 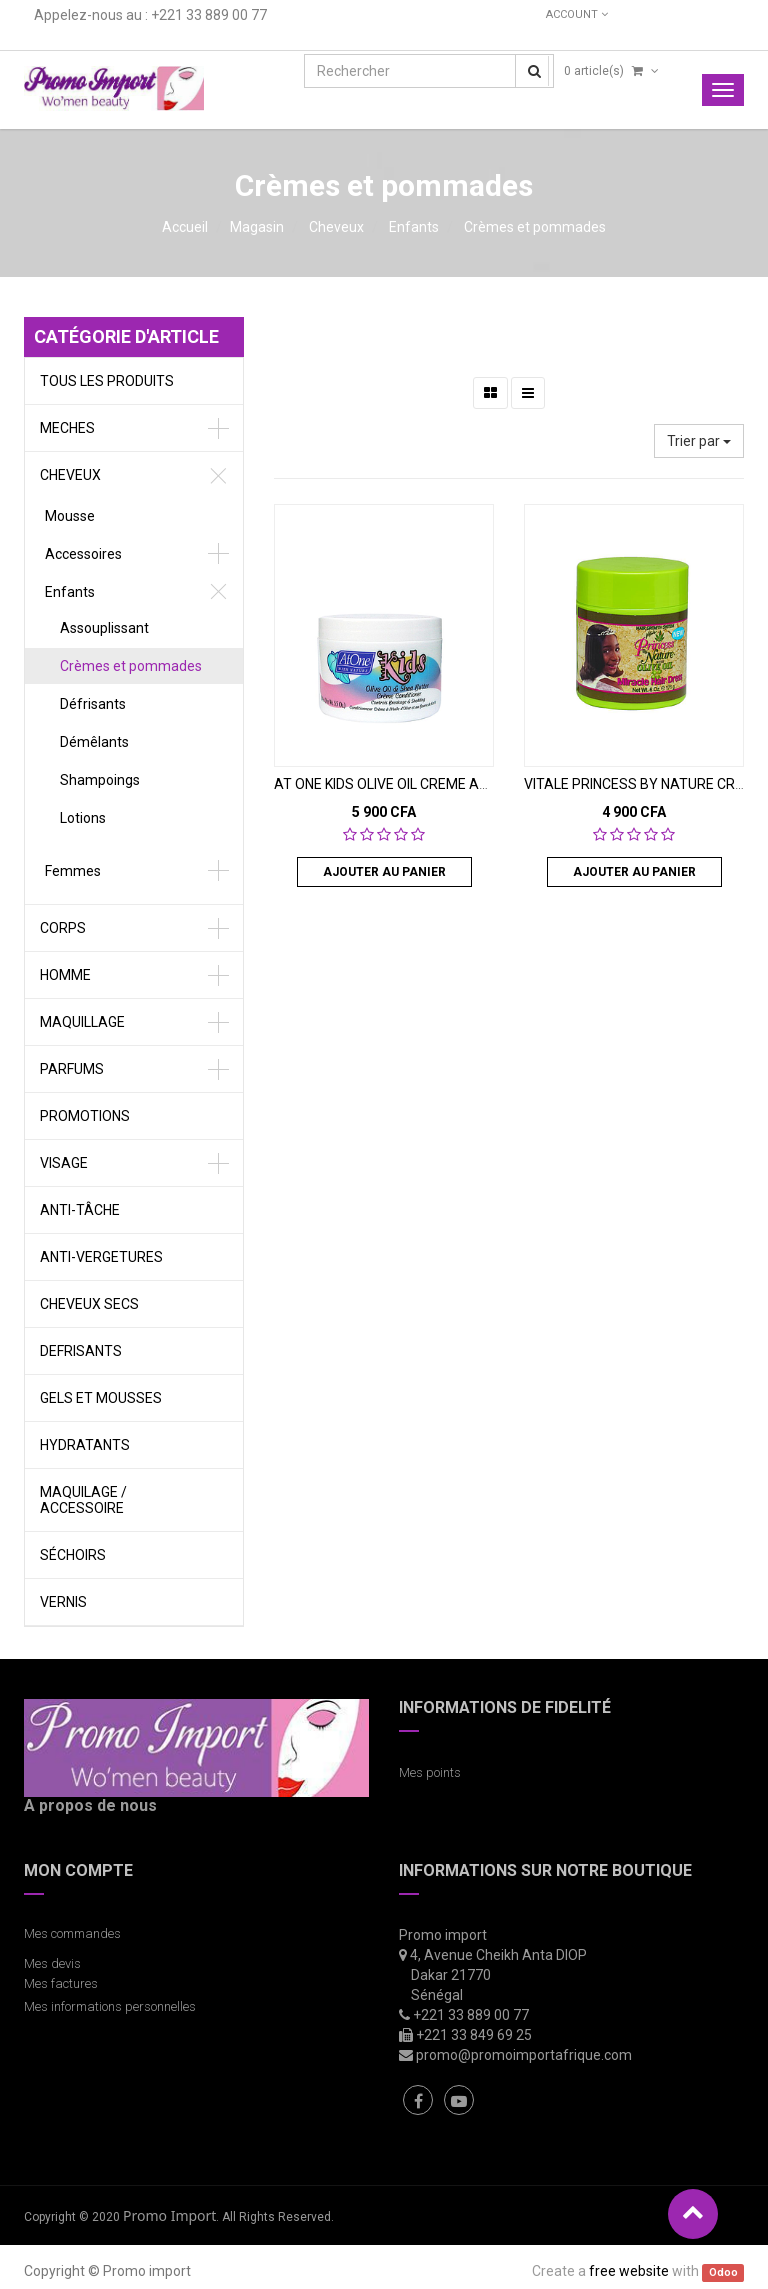 I want to click on Appelez-nous au : +221 33 889 00 77, so click(x=150, y=15).